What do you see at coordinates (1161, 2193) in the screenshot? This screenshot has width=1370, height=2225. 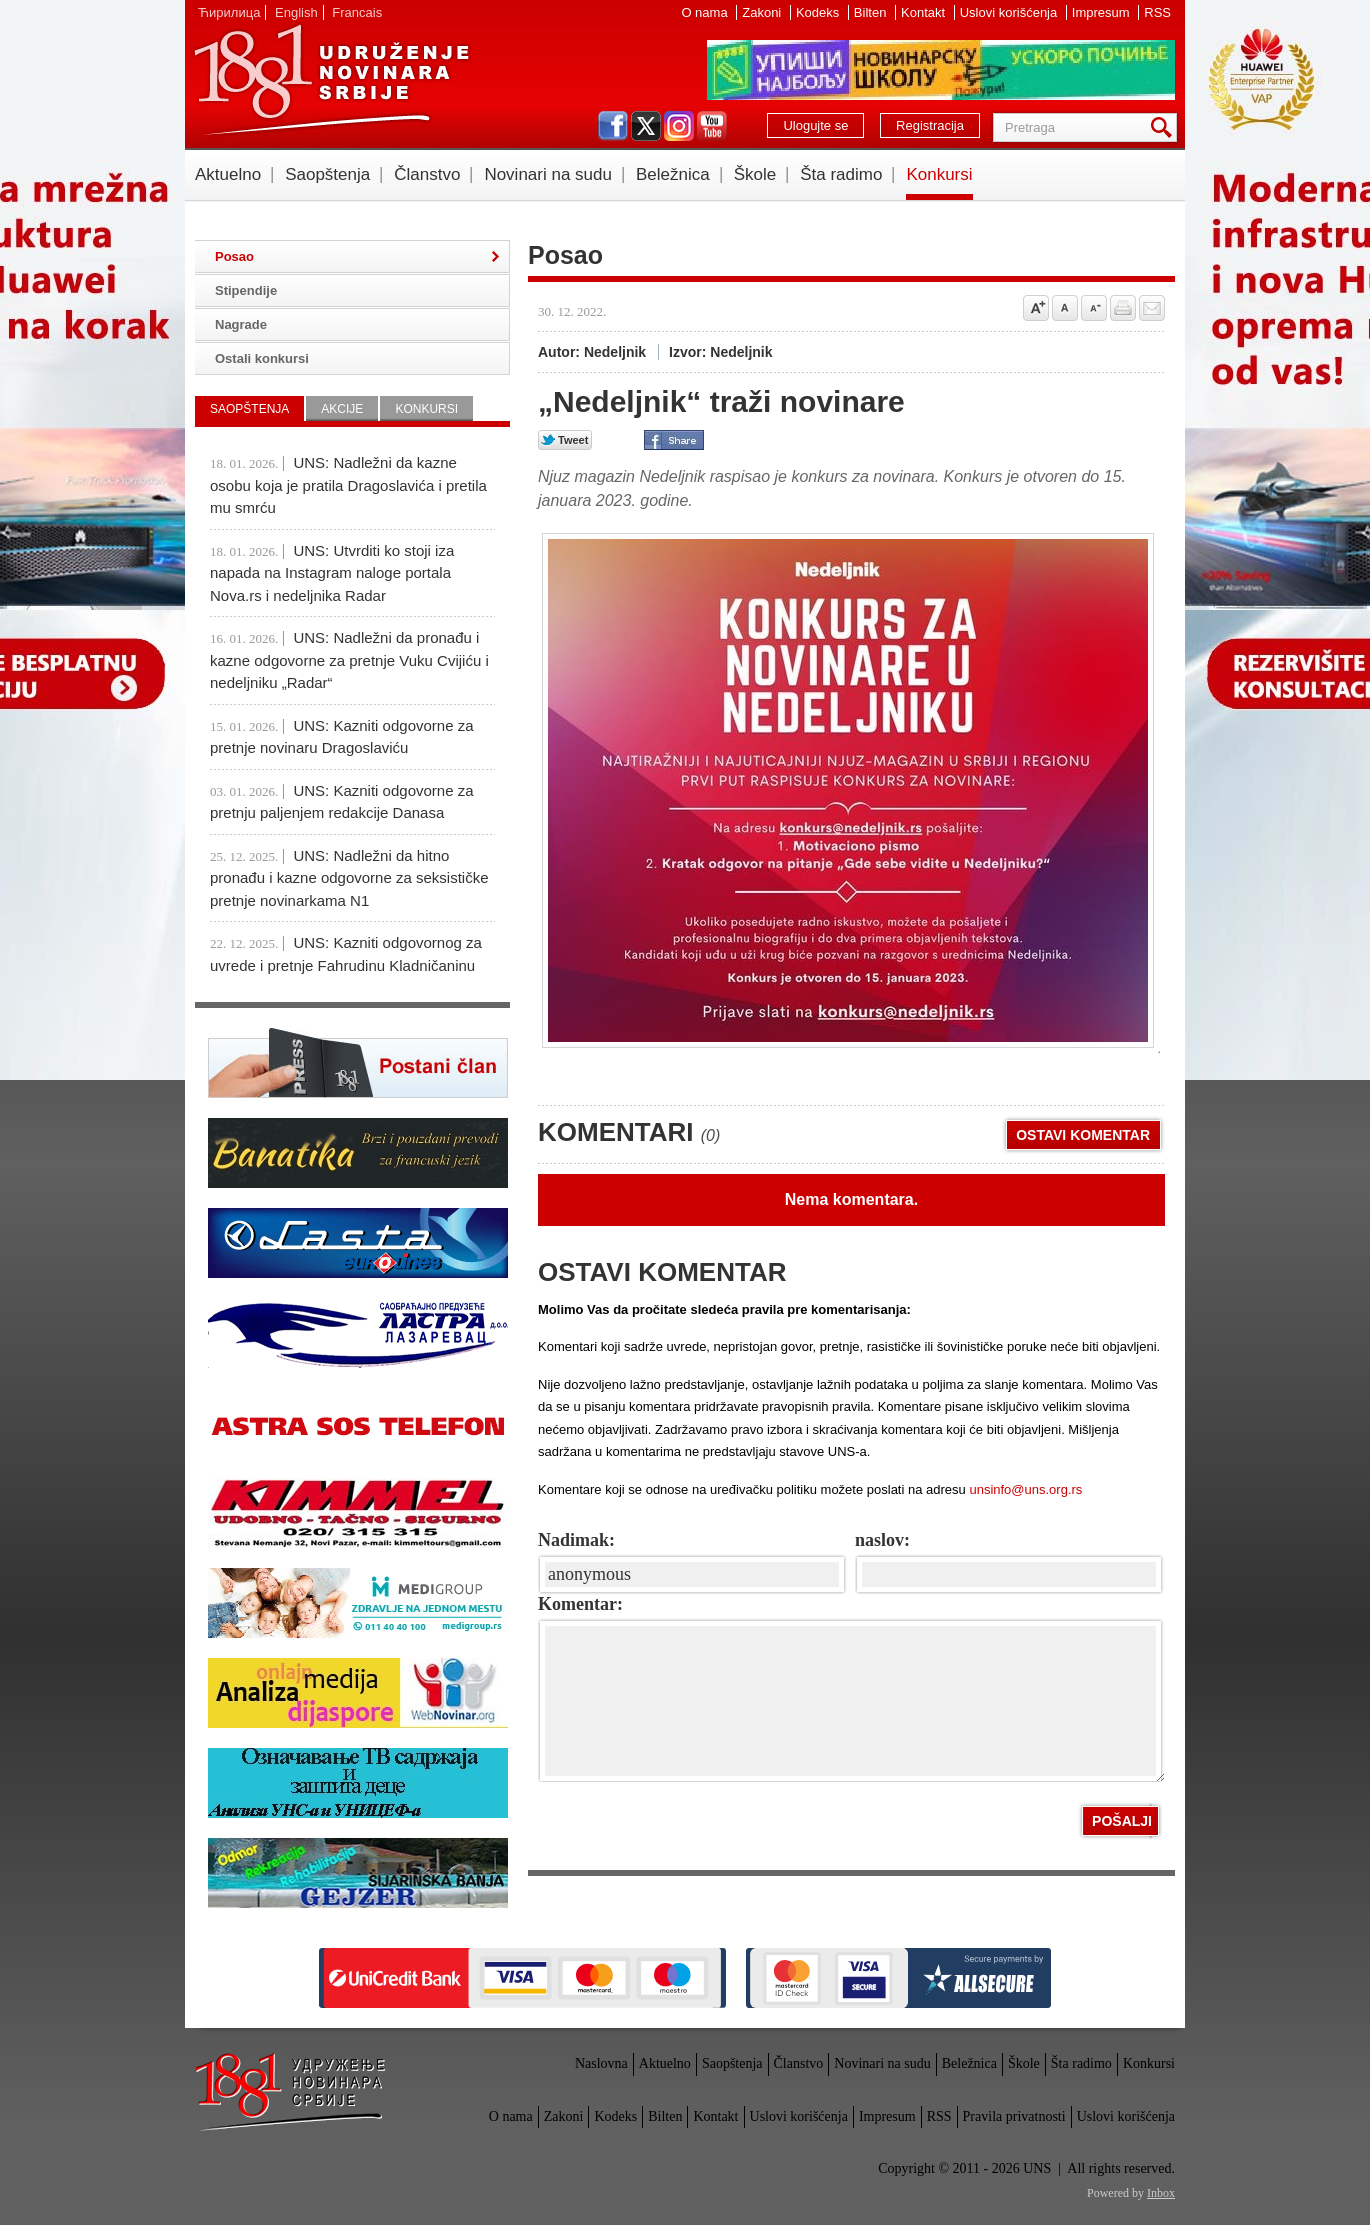 I see `Inbox` at bounding box center [1161, 2193].